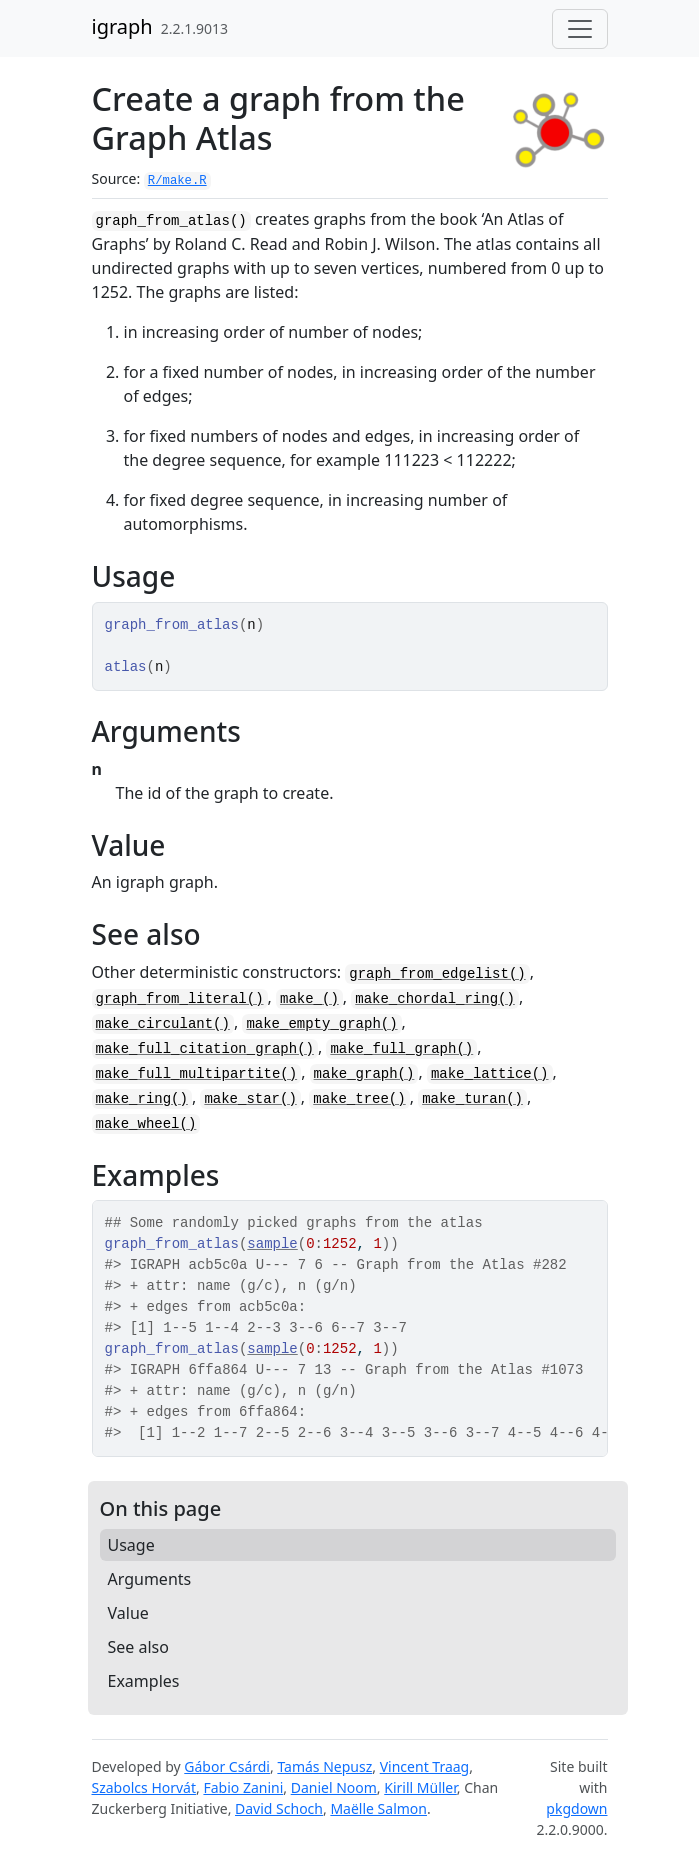  What do you see at coordinates (150, 1579) in the screenshot?
I see `Arguments` at bounding box center [150, 1579].